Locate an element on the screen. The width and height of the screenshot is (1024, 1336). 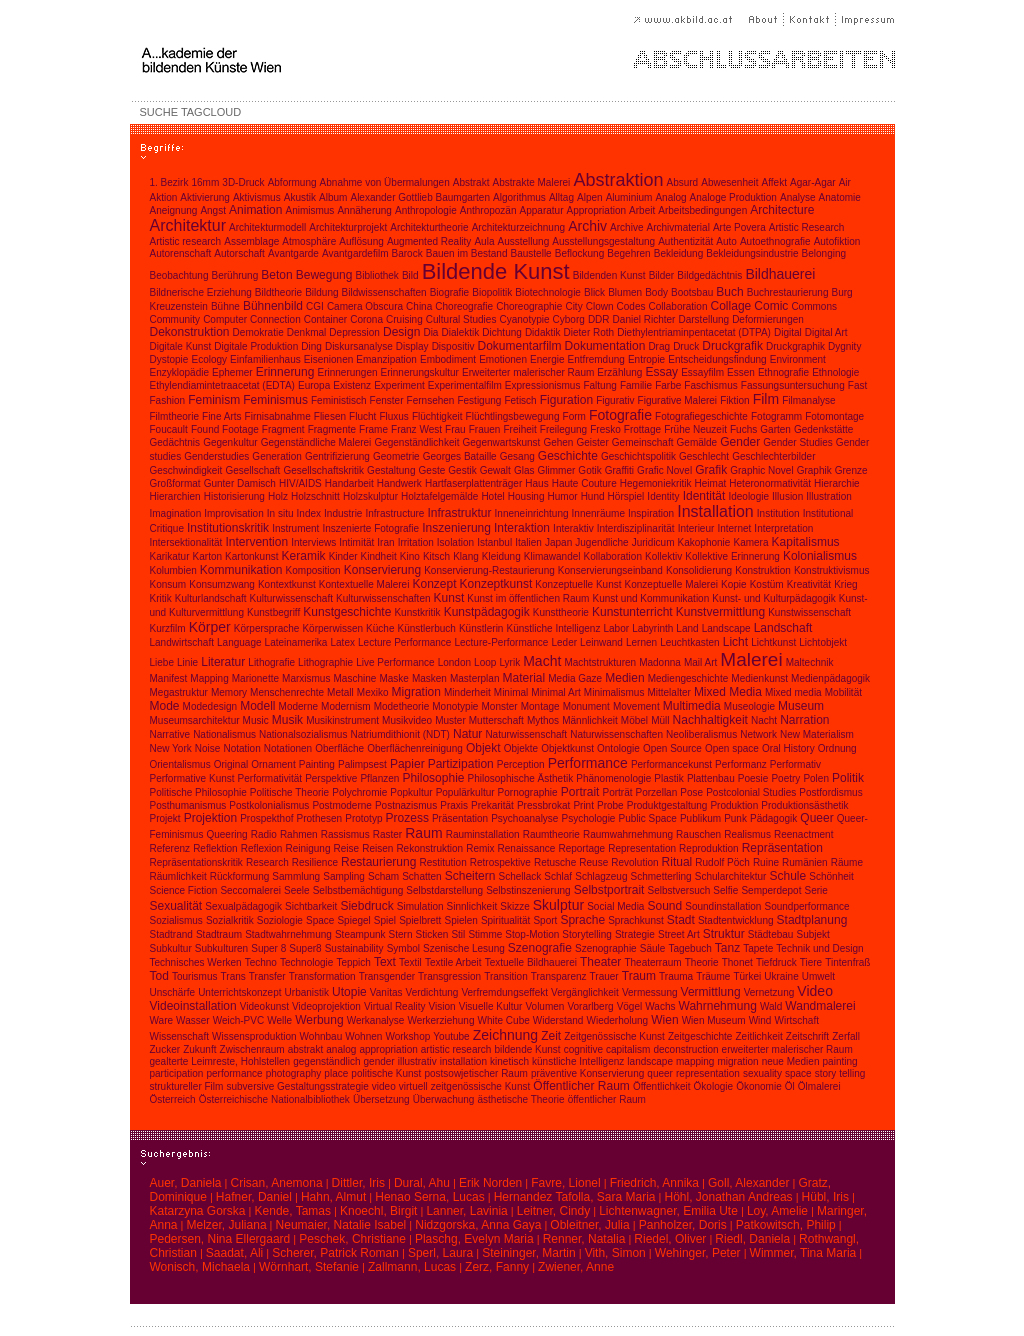
Erzählung is located at coordinates (619, 372).